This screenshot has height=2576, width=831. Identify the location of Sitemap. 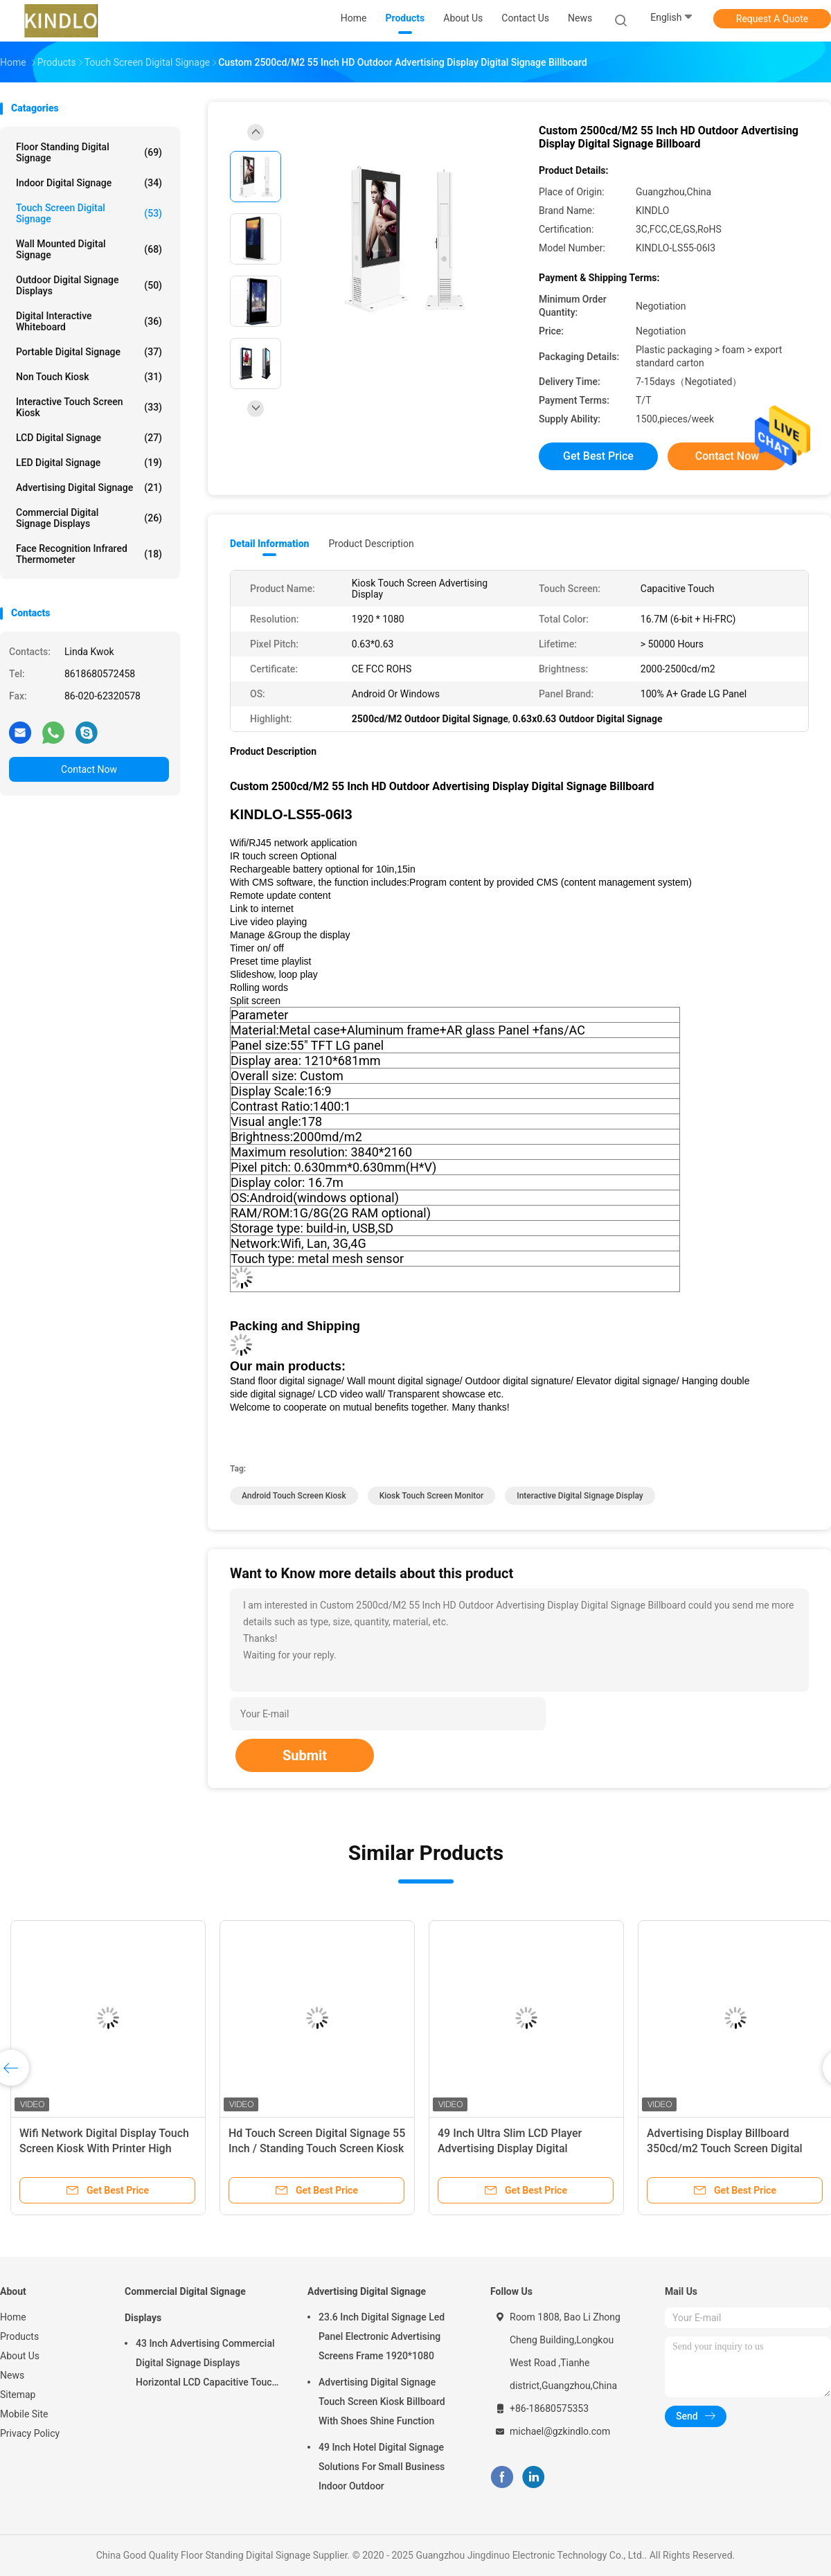
(17, 2394).